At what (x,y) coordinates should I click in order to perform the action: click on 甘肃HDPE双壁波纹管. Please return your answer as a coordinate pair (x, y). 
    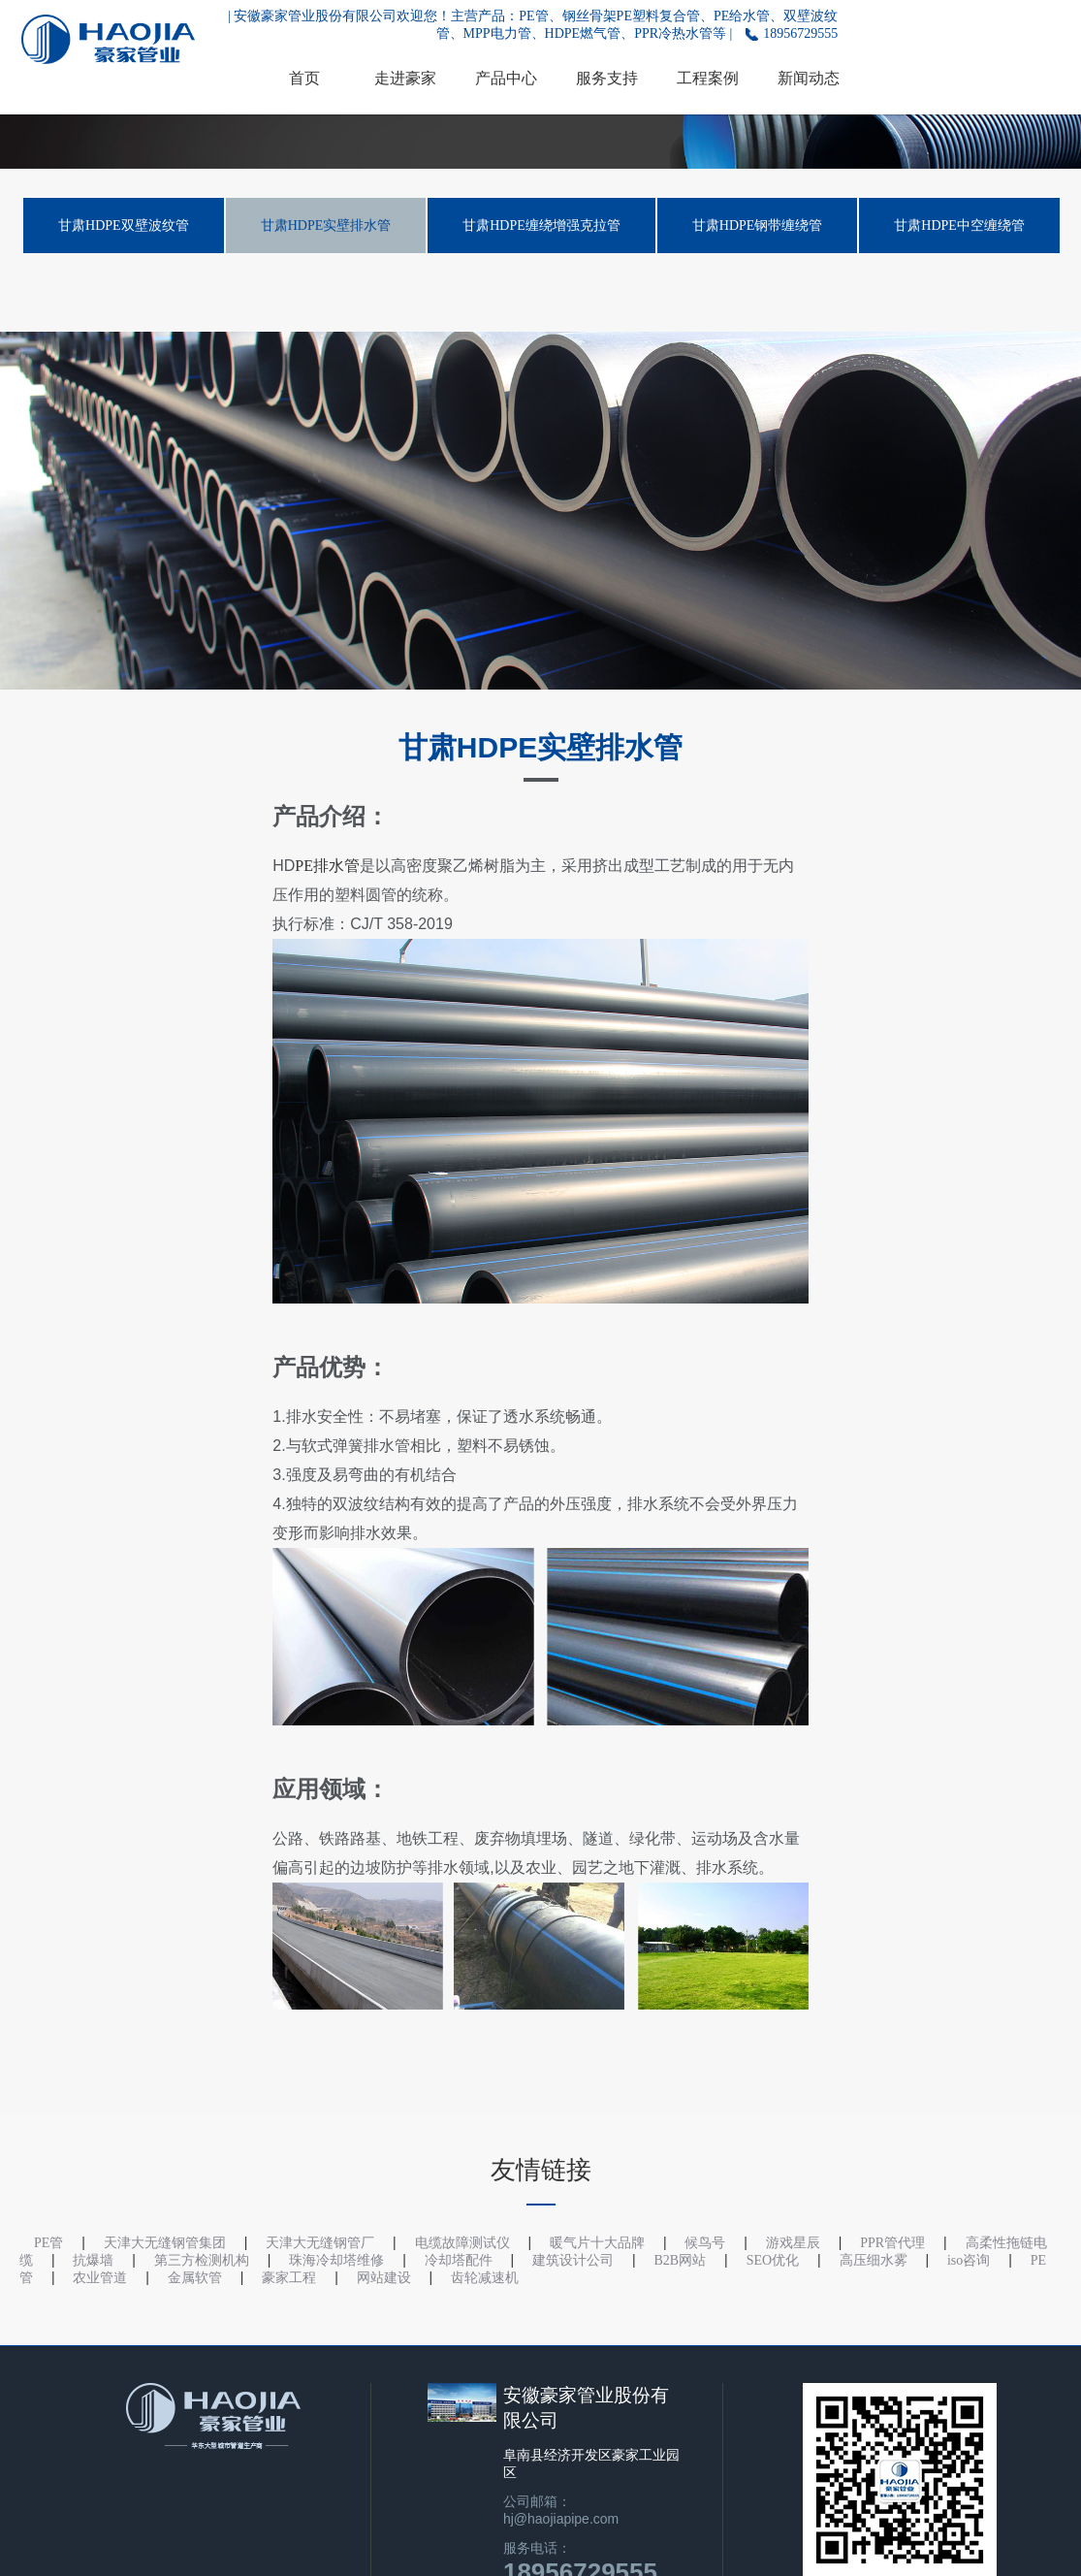
    Looking at the image, I should click on (123, 225).